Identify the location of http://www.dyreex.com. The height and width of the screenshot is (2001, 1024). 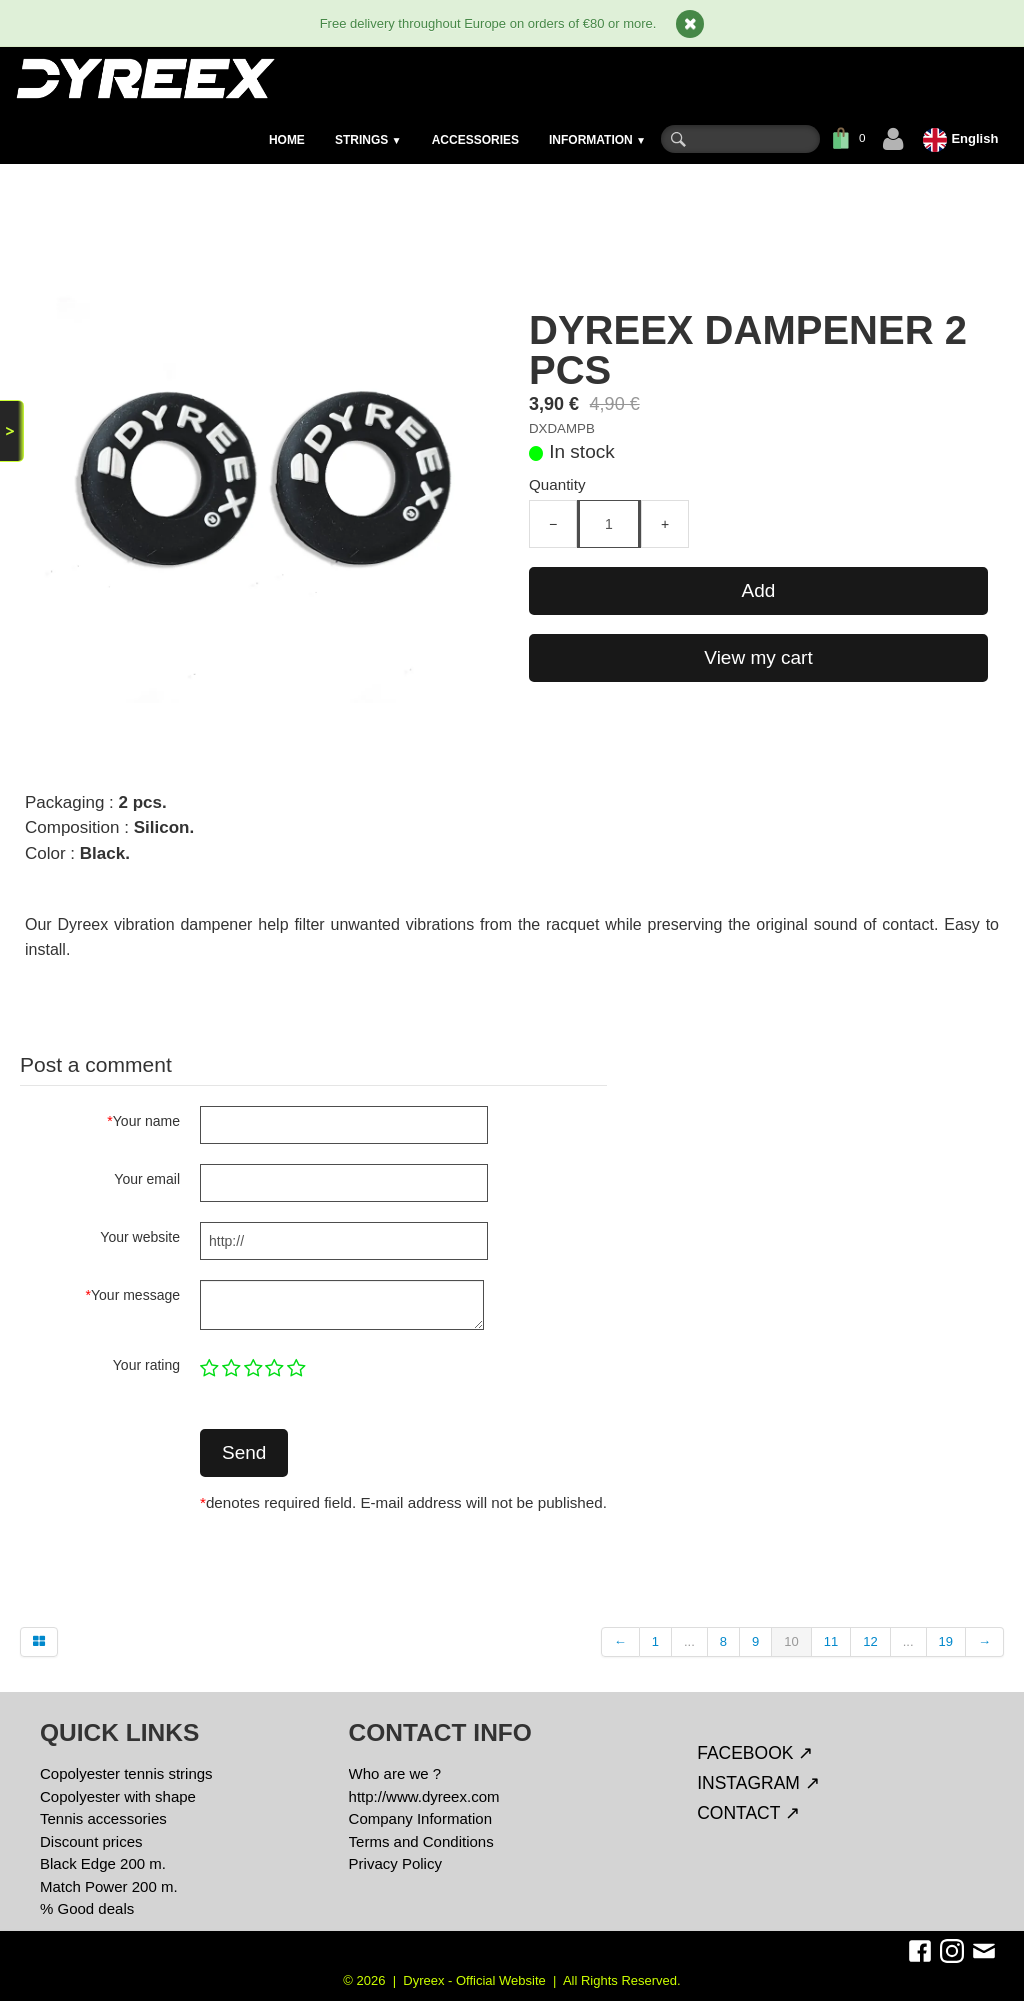
(424, 1796).